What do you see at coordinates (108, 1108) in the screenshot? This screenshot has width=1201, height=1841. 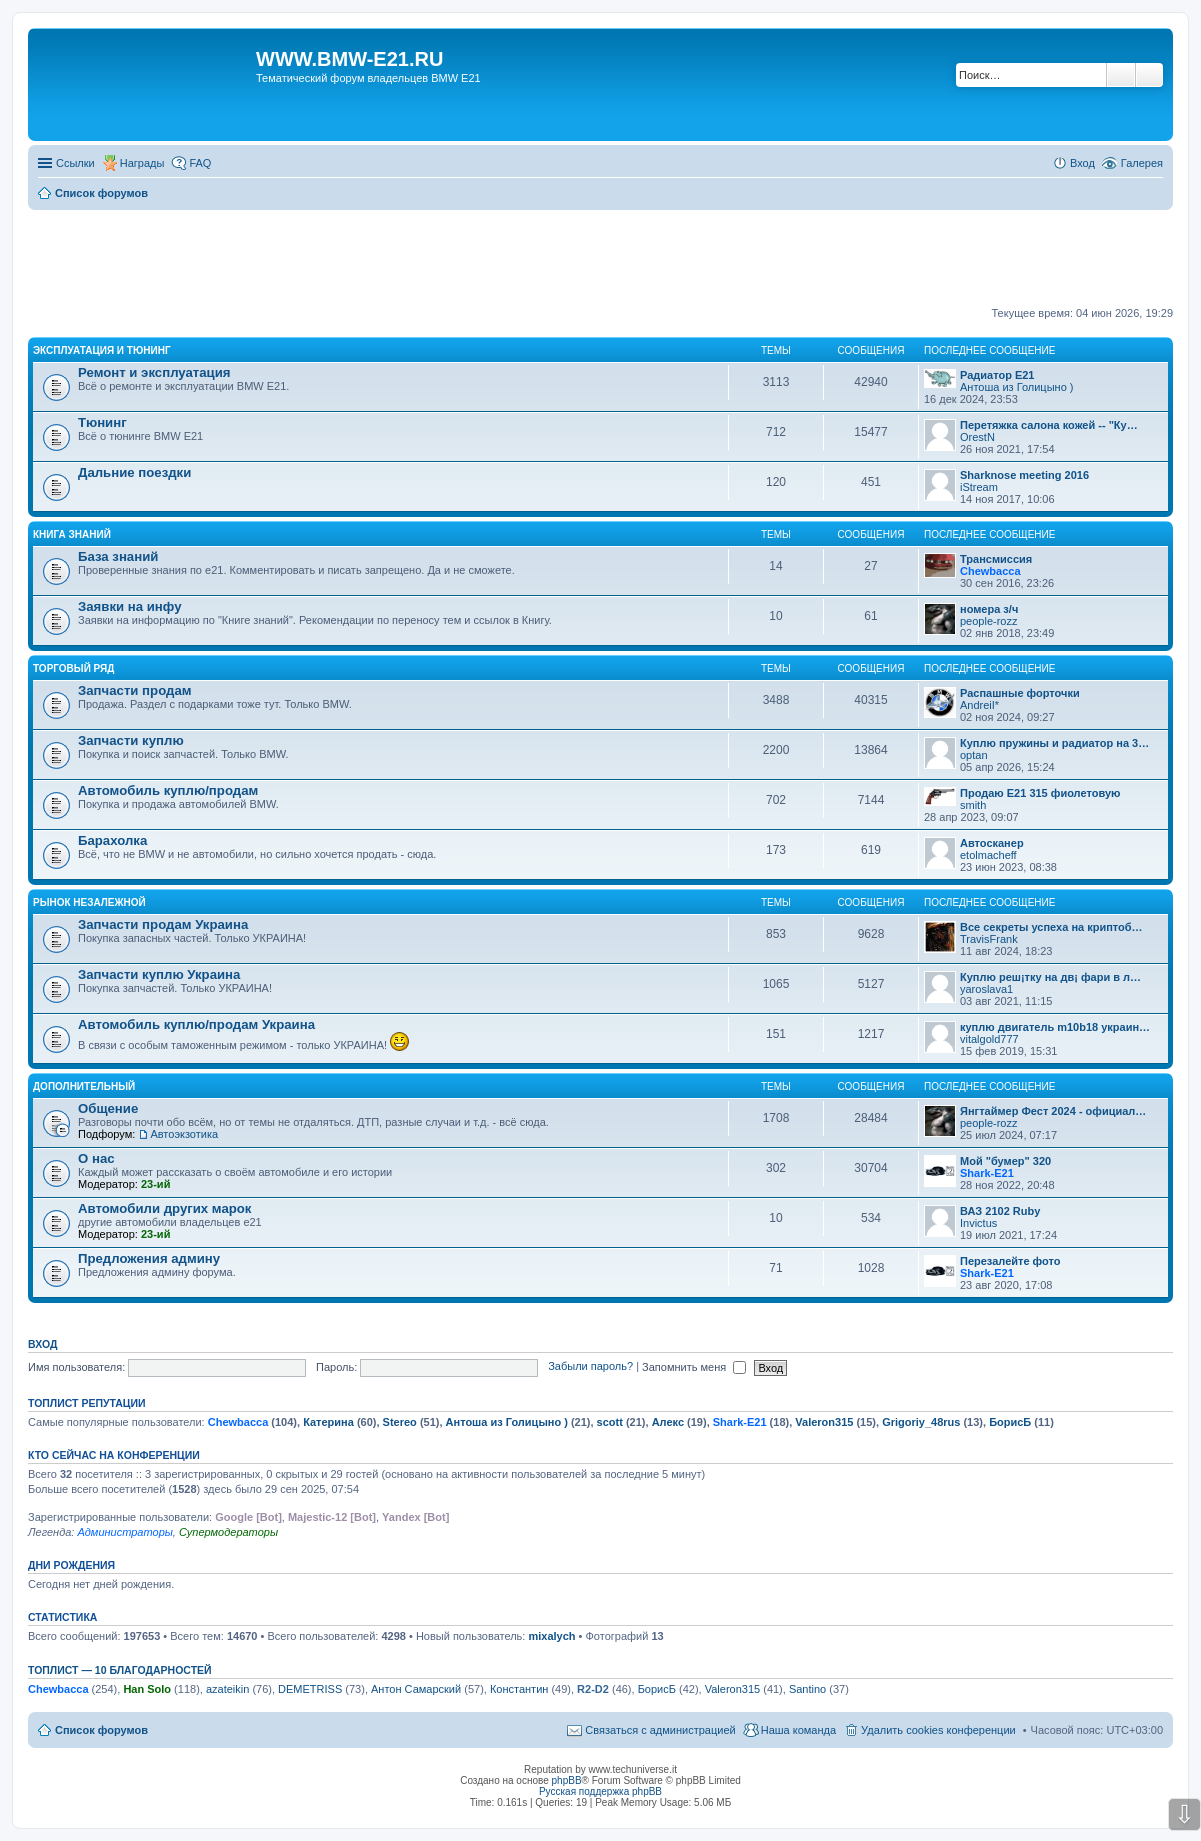 I see `Общение` at bounding box center [108, 1108].